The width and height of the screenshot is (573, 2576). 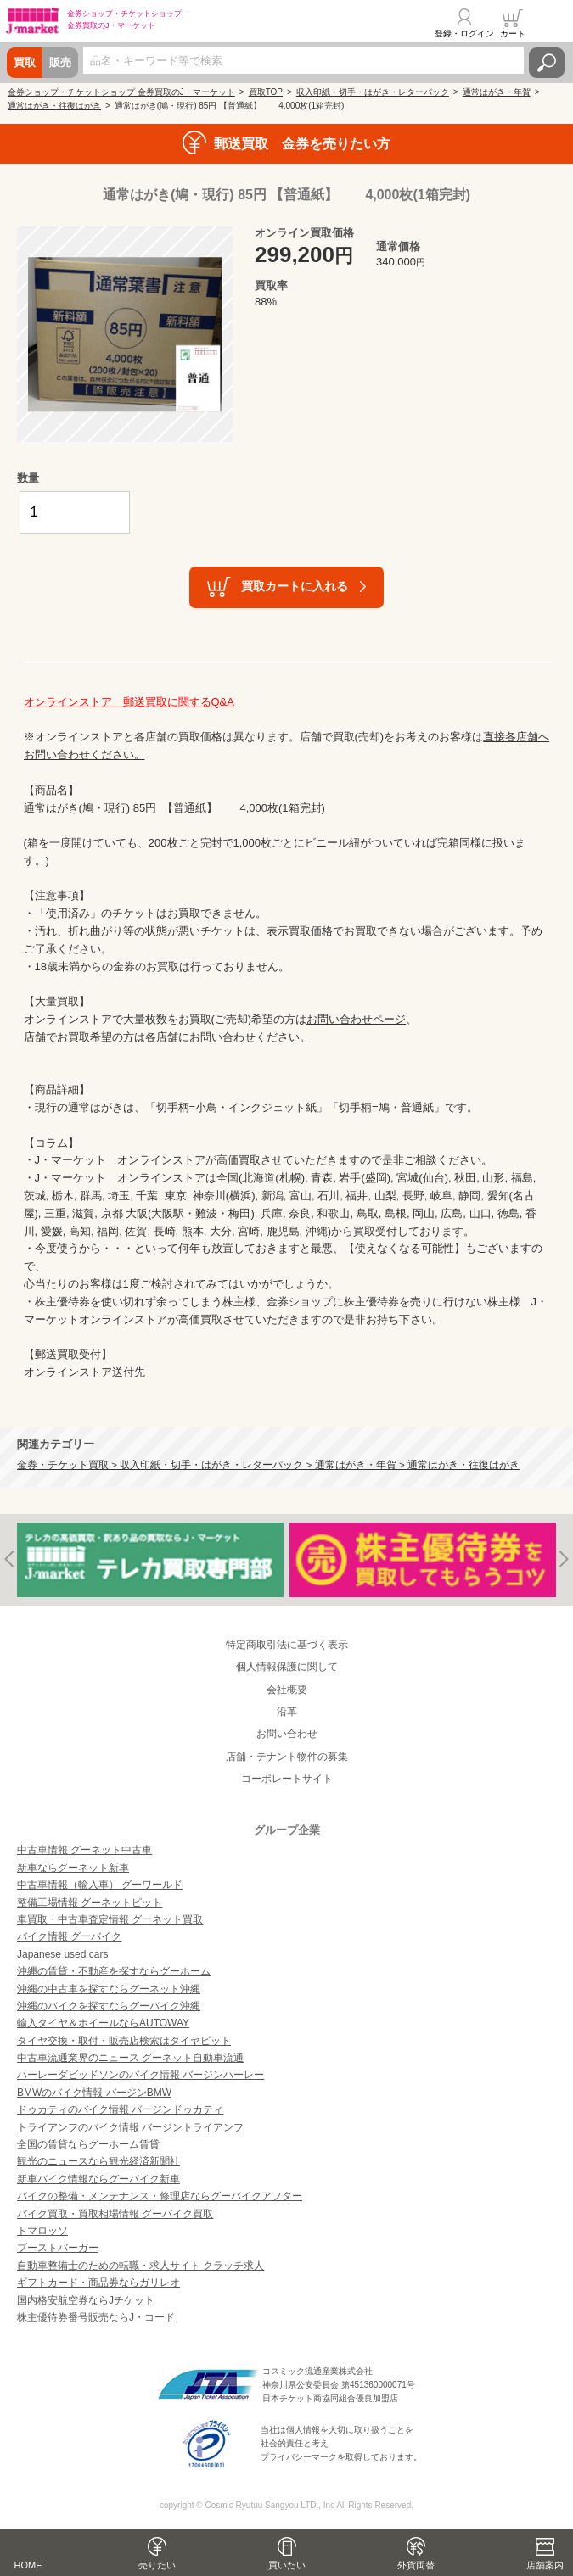 I want to click on 通常はがき・年賀, so click(x=497, y=92).